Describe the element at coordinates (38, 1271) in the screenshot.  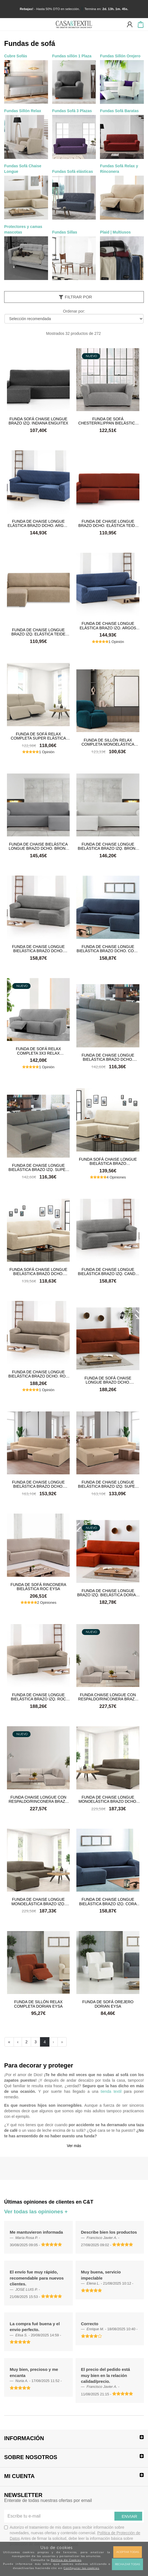
I see `Funda sofá chaise longue bielástica brazo dcho. Daytona` at that location.